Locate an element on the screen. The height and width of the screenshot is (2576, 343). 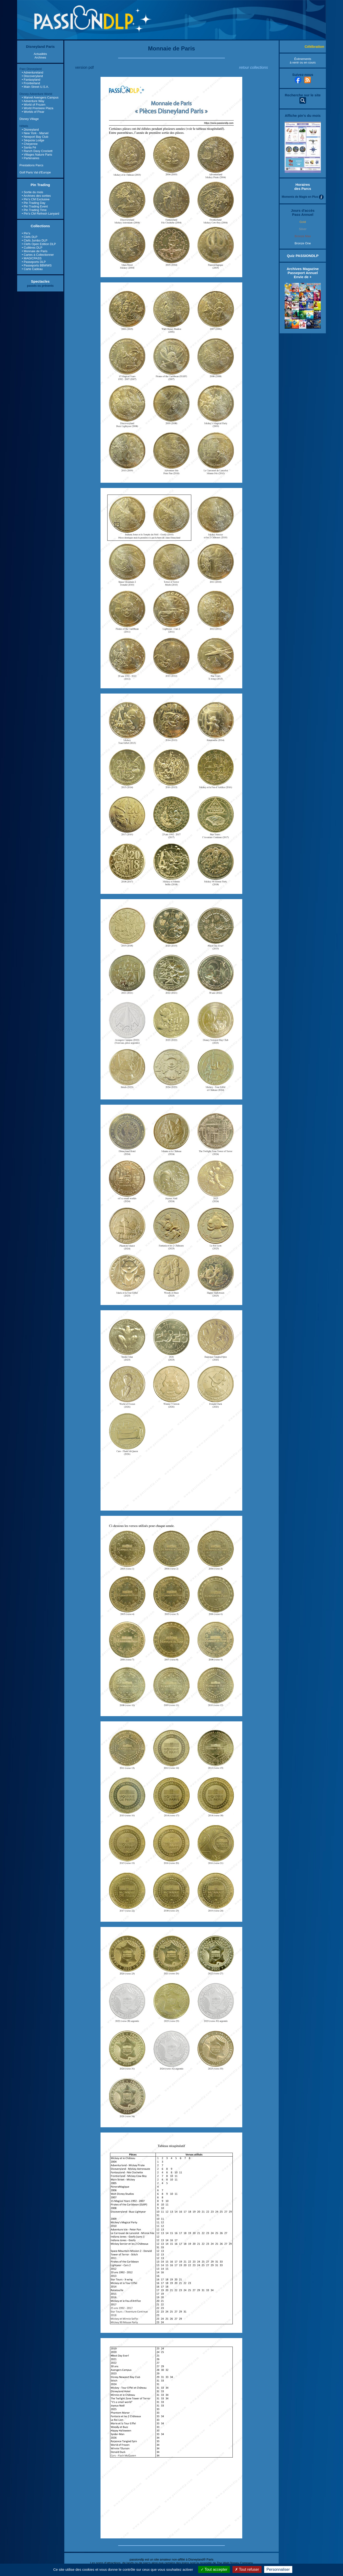
version pdf is located at coordinates (84, 67).